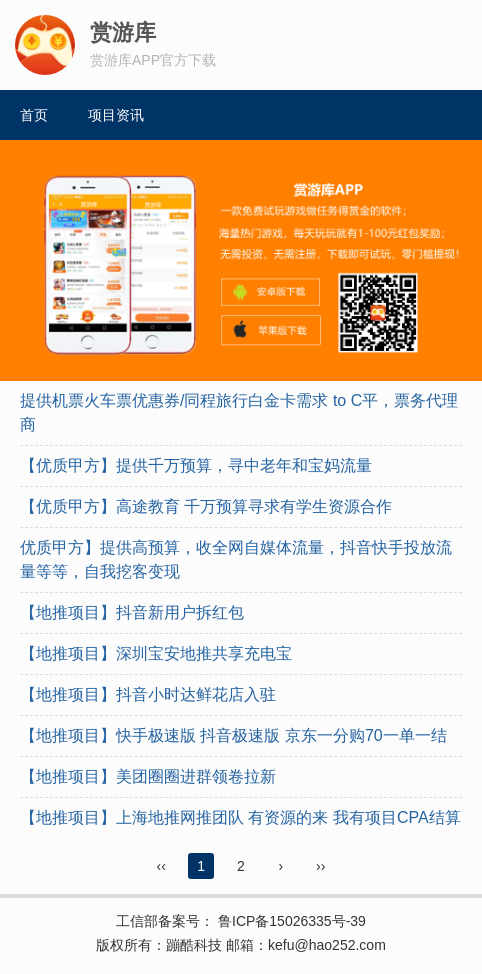 The image size is (482, 974). What do you see at coordinates (148, 694) in the screenshot?
I see `【地推项目】抖音小时达鲜花店入驻` at bounding box center [148, 694].